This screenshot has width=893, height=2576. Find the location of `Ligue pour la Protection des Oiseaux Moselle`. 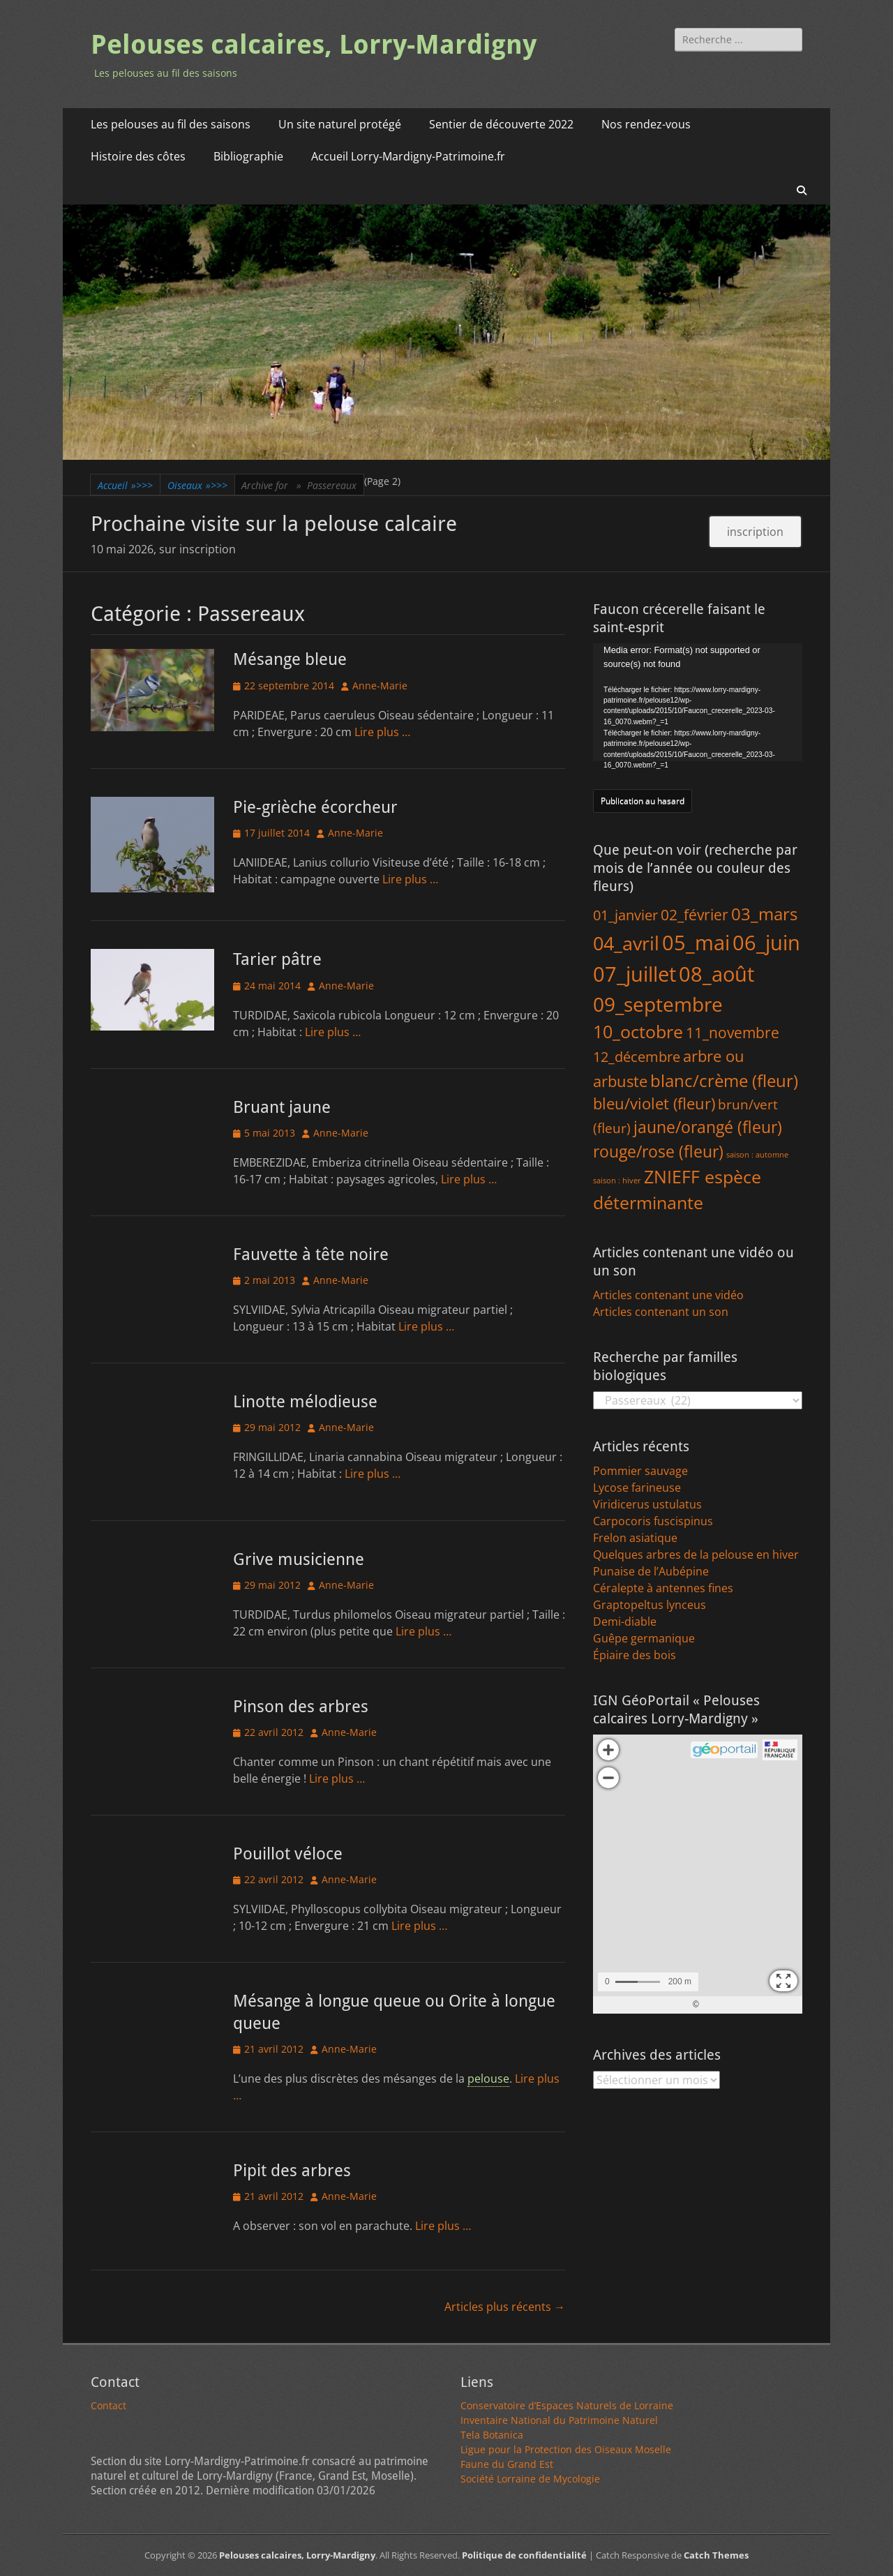

Ligue pour la Protection des Oiseaux Moselle is located at coordinates (565, 2449).